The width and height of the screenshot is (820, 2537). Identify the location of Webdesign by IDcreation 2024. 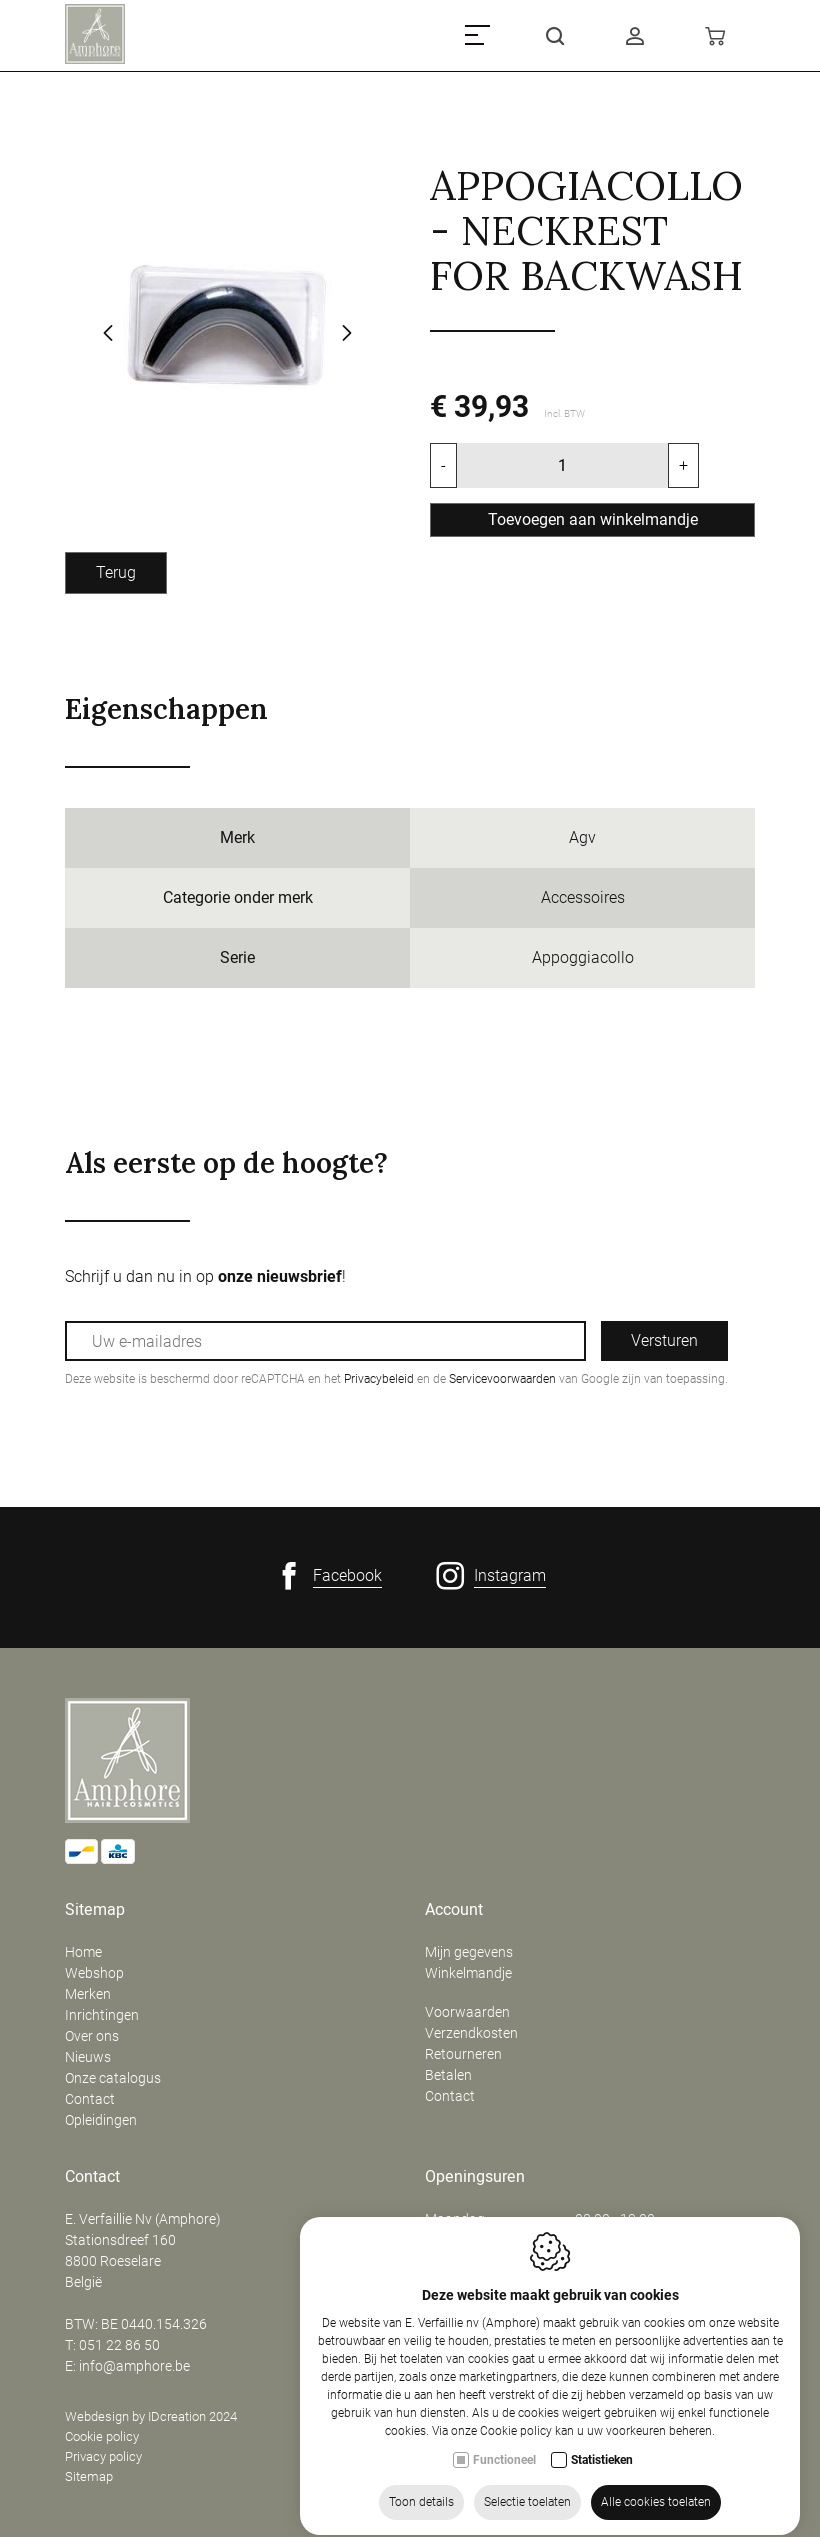
(151, 2416).